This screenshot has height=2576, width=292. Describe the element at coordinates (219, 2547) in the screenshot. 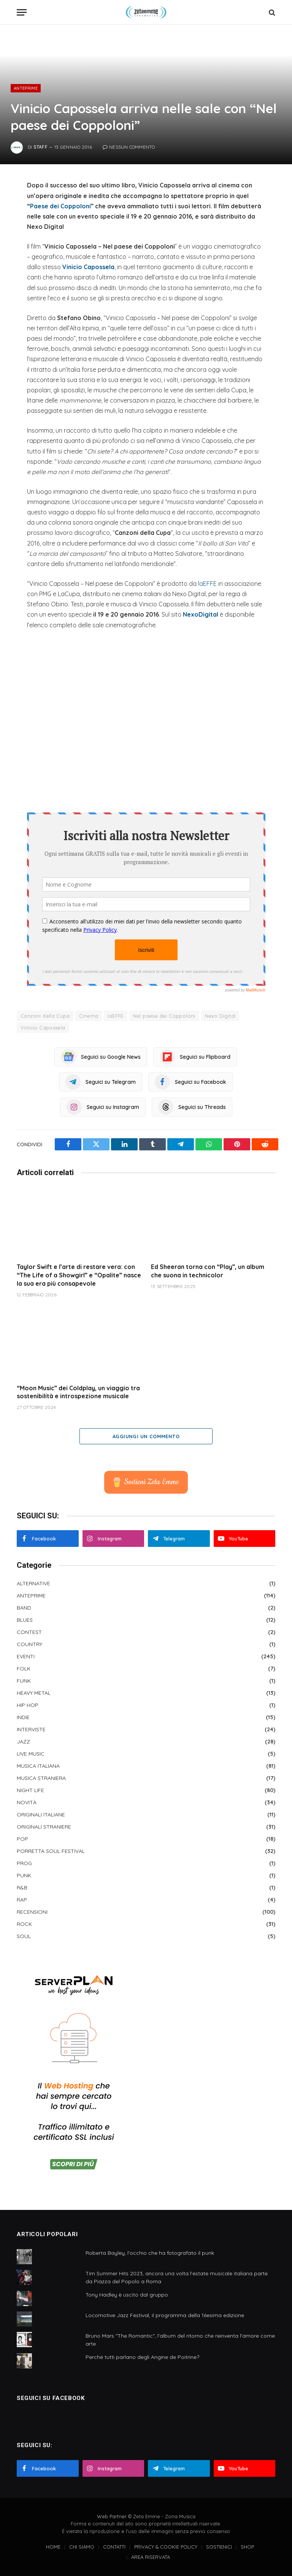

I see `SOSTIENICI` at that location.